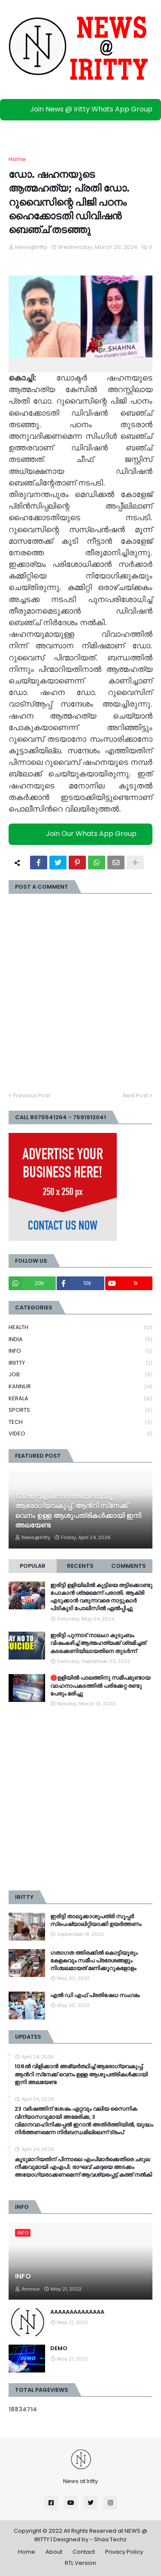  I want to click on Privacy Policy, so click(124, 2552).